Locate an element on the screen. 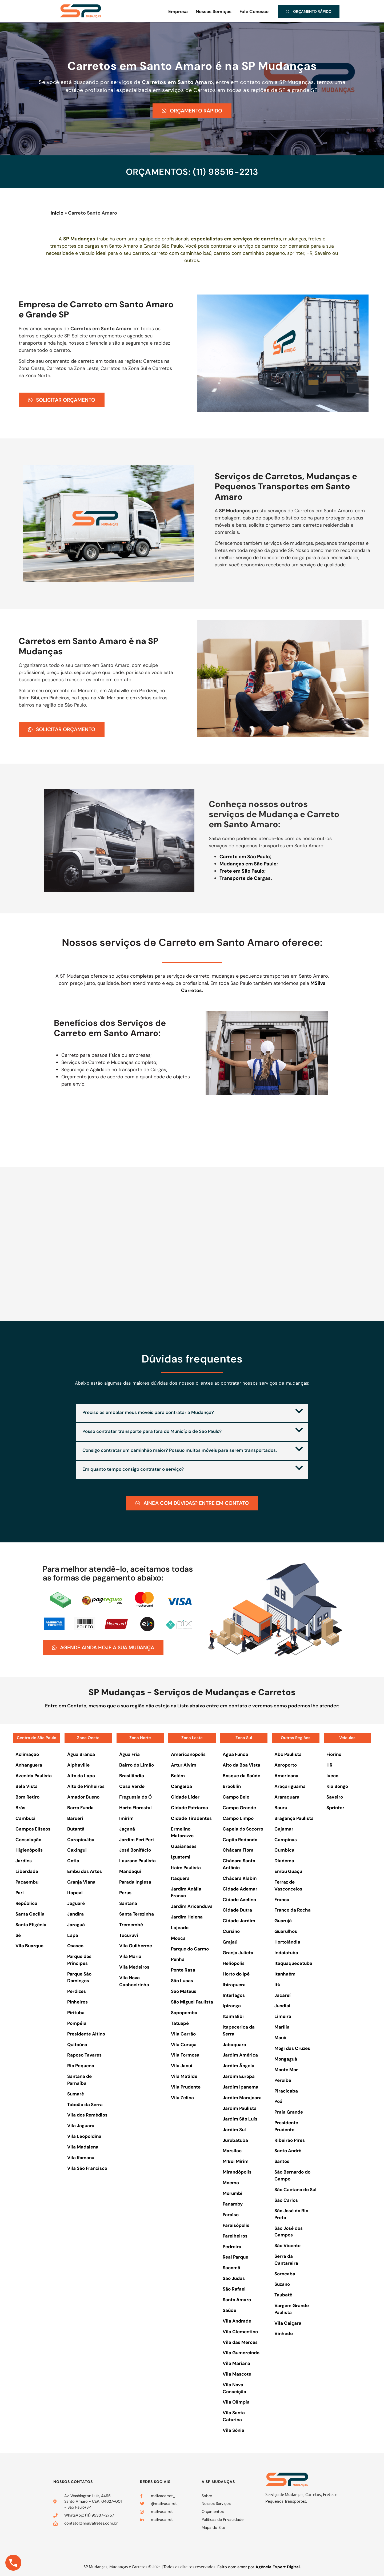 Image resolution: width=384 pixels, height=2576 pixels. Vila Matilde is located at coordinates (184, 2076).